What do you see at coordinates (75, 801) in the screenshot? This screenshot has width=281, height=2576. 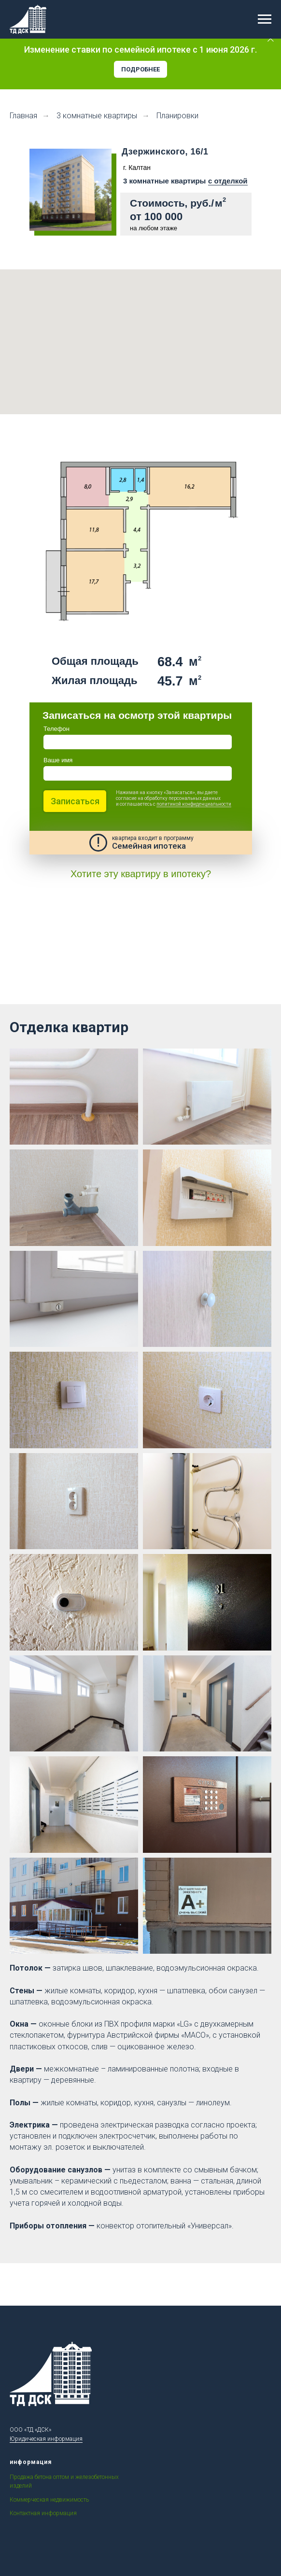 I see `Записаться` at bounding box center [75, 801].